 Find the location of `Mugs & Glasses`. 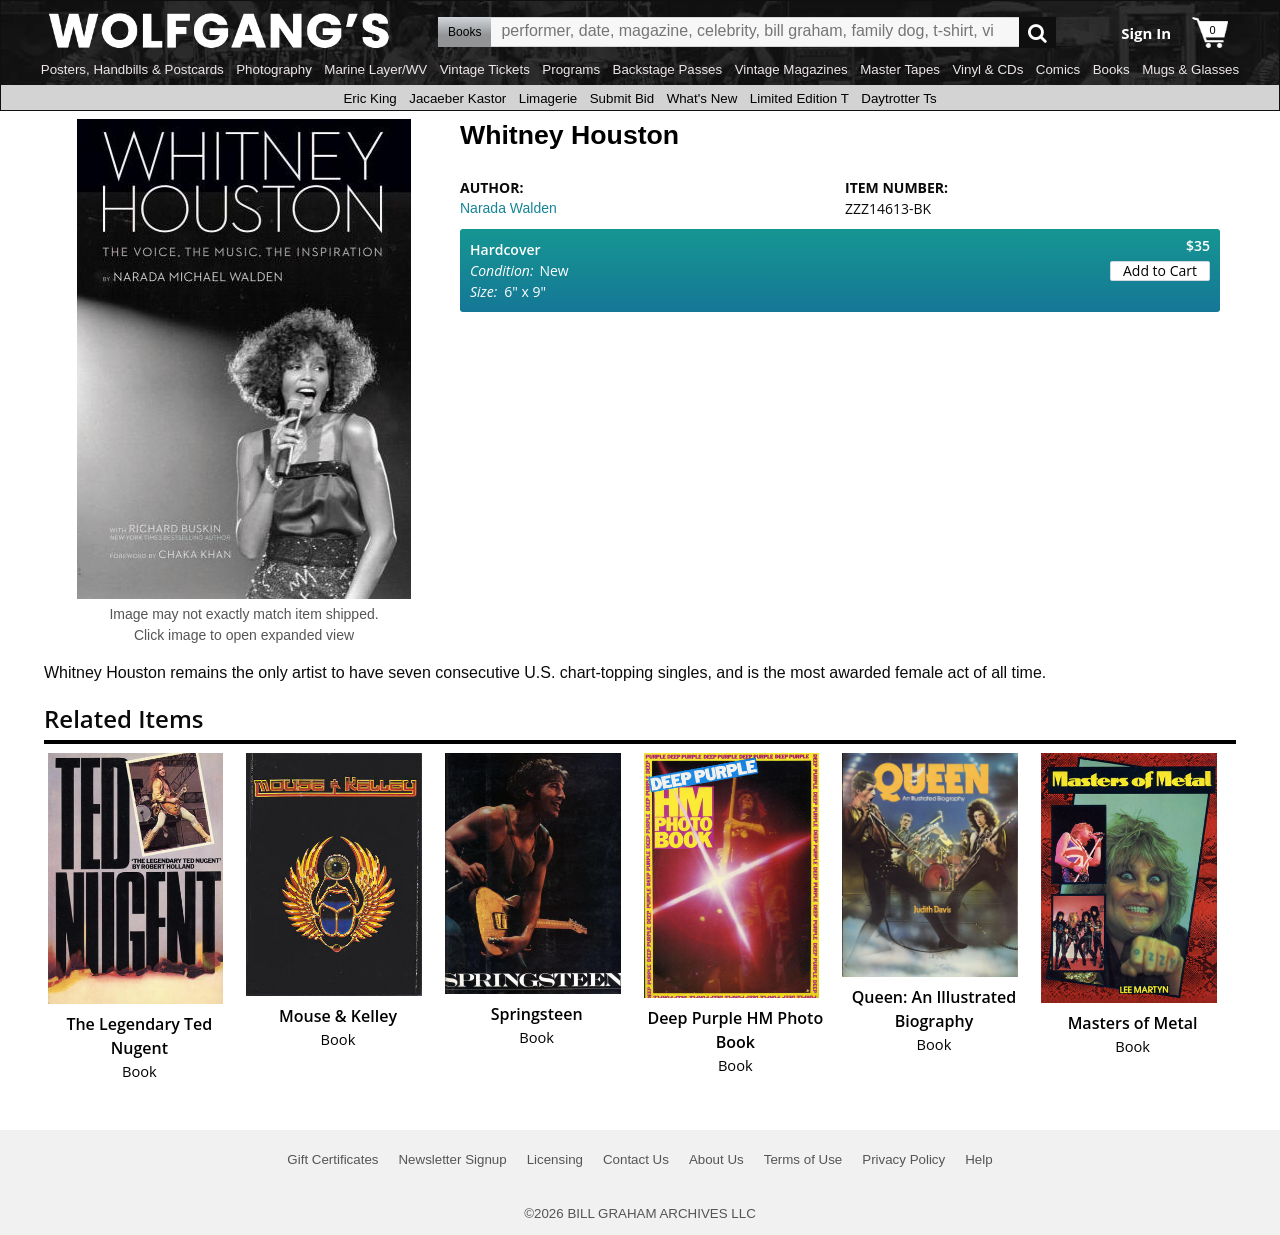

Mugs & Glasses is located at coordinates (1190, 69).